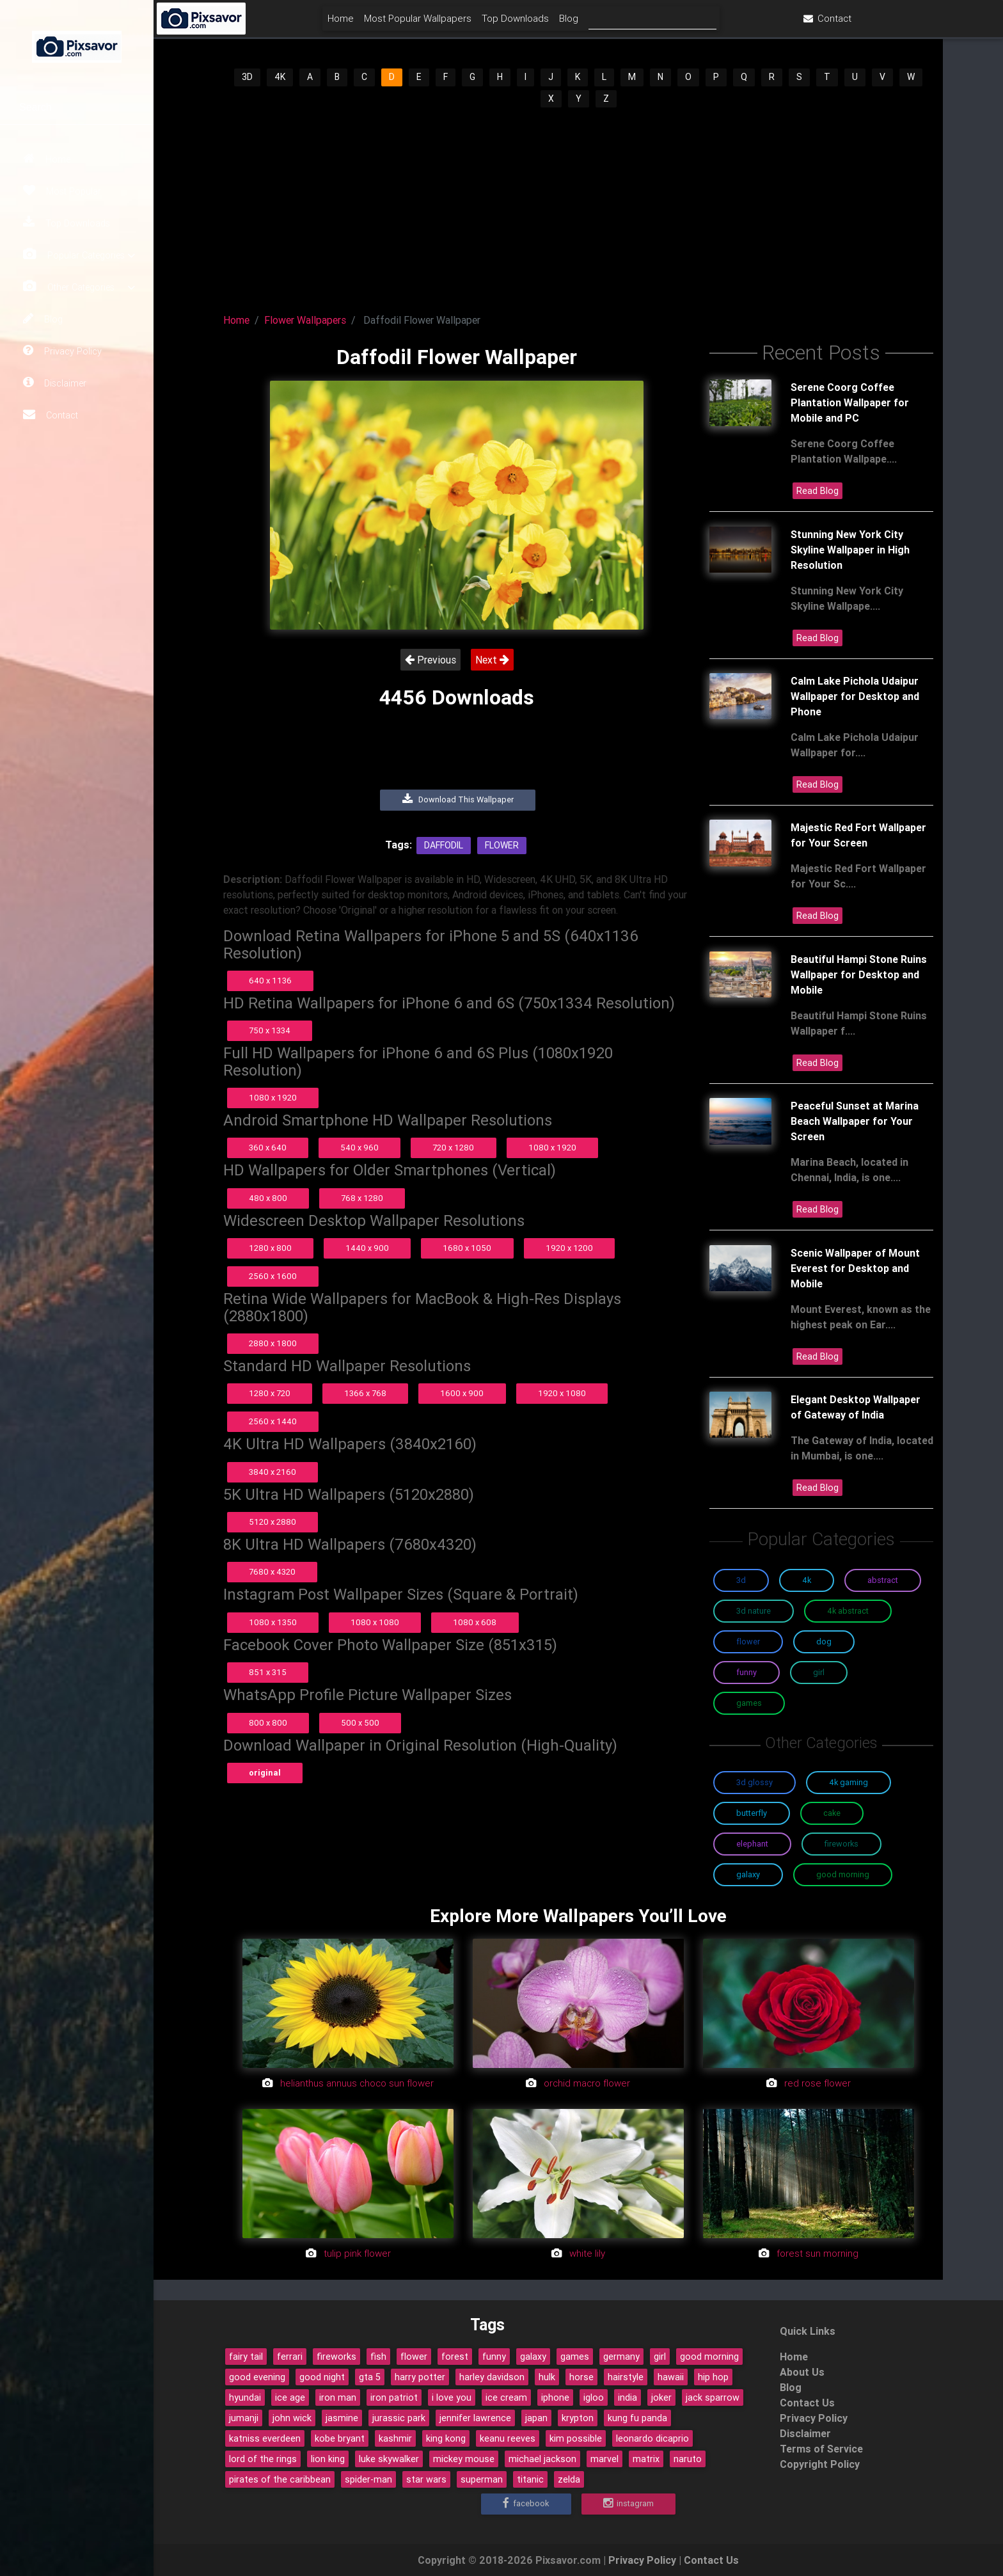 Image resolution: width=1003 pixels, height=2576 pixels. I want to click on kung fu panda, so click(637, 2418).